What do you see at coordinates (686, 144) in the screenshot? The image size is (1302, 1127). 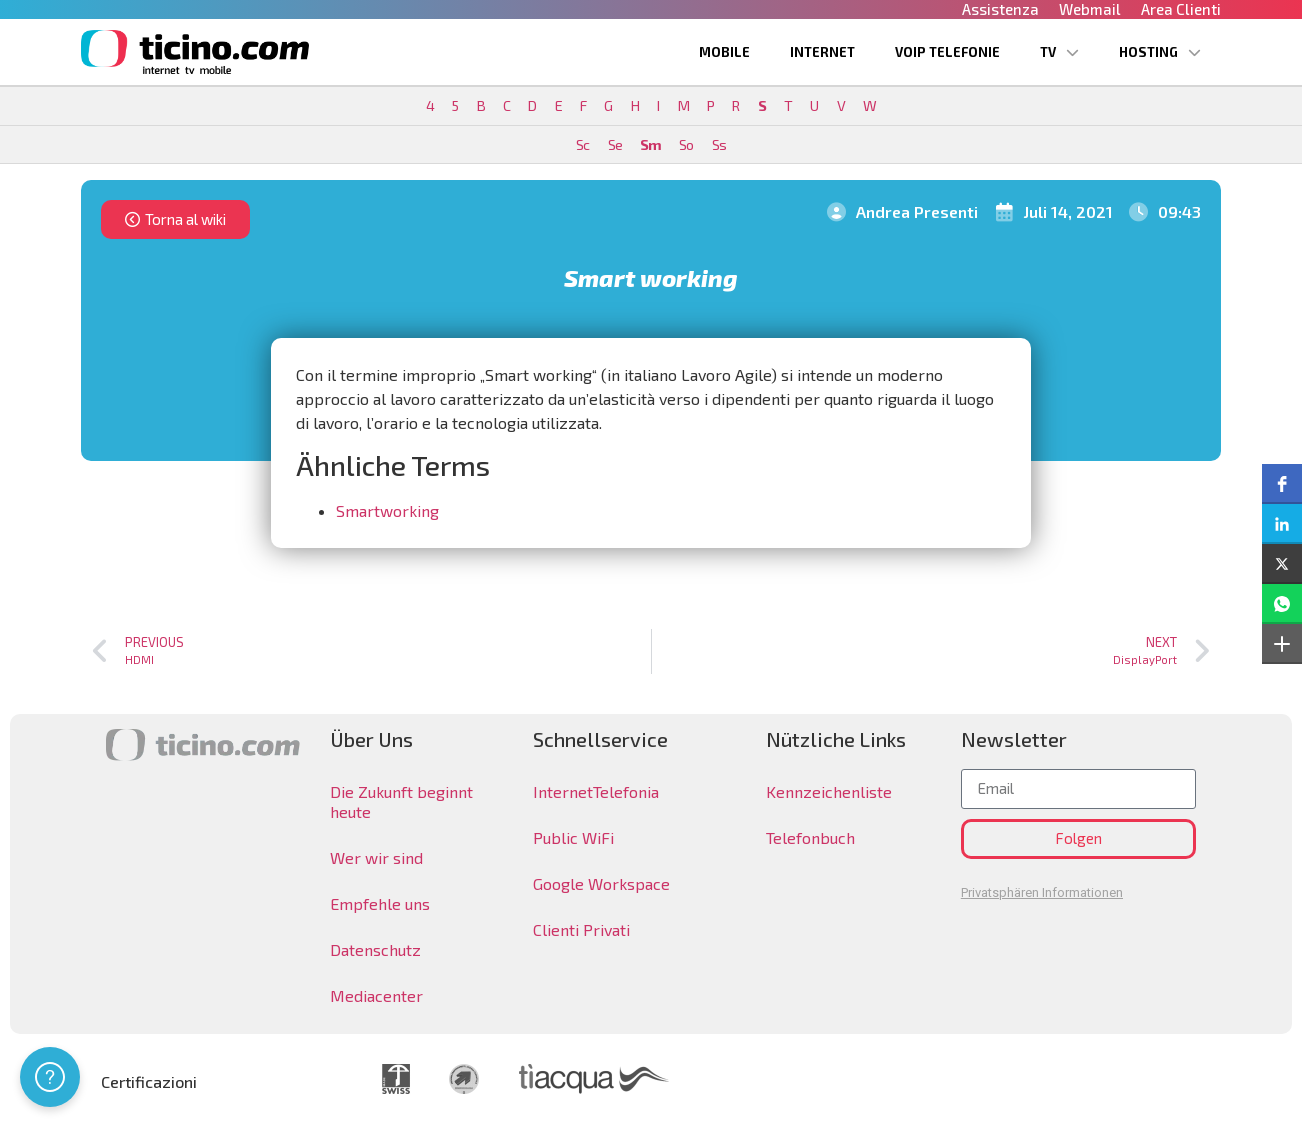 I see `So` at bounding box center [686, 144].